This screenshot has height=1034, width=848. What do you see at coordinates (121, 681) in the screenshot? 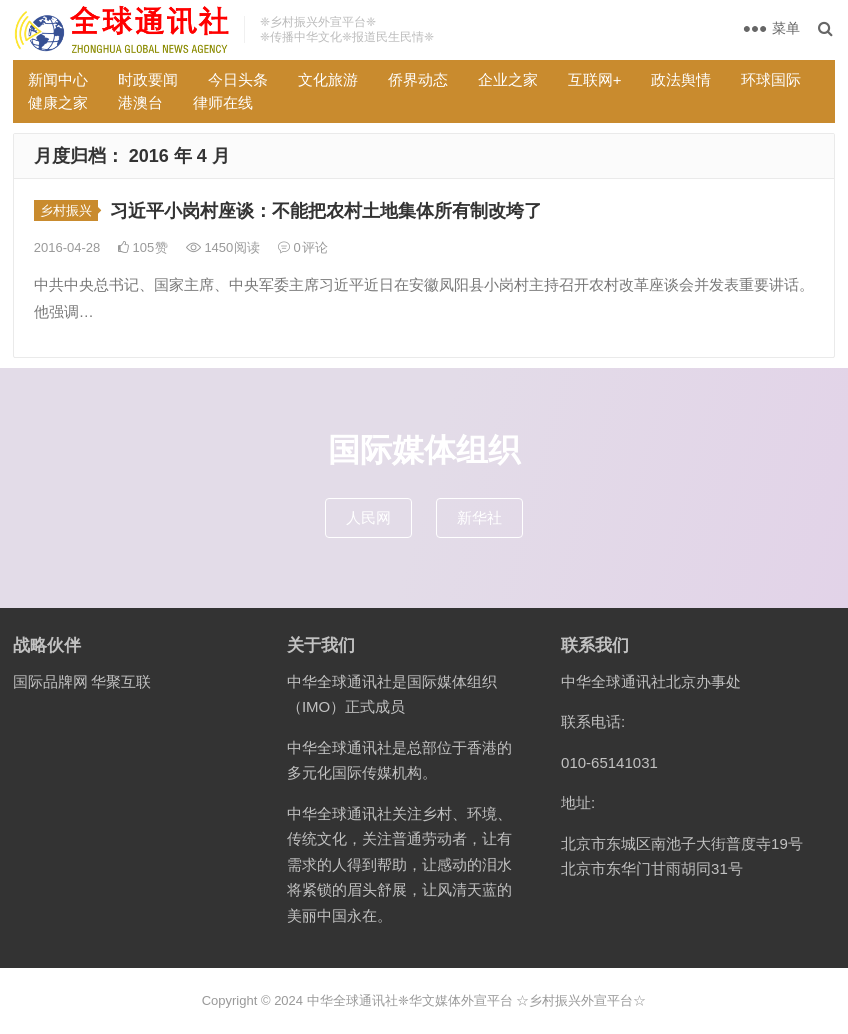
I see `华聚互联` at bounding box center [121, 681].